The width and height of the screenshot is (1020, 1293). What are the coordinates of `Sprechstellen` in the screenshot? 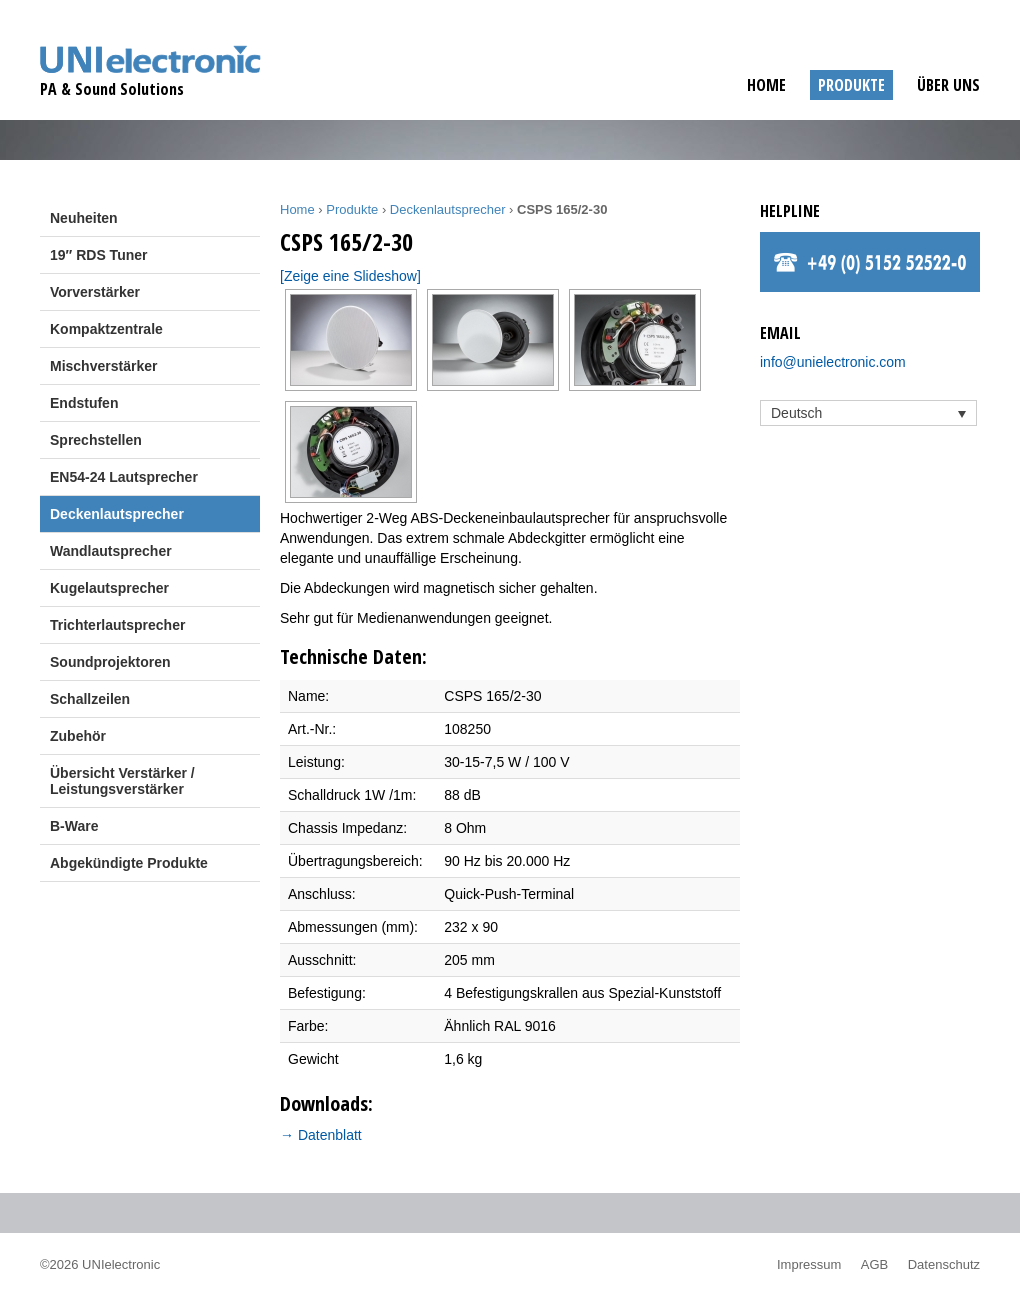 It's located at (96, 440).